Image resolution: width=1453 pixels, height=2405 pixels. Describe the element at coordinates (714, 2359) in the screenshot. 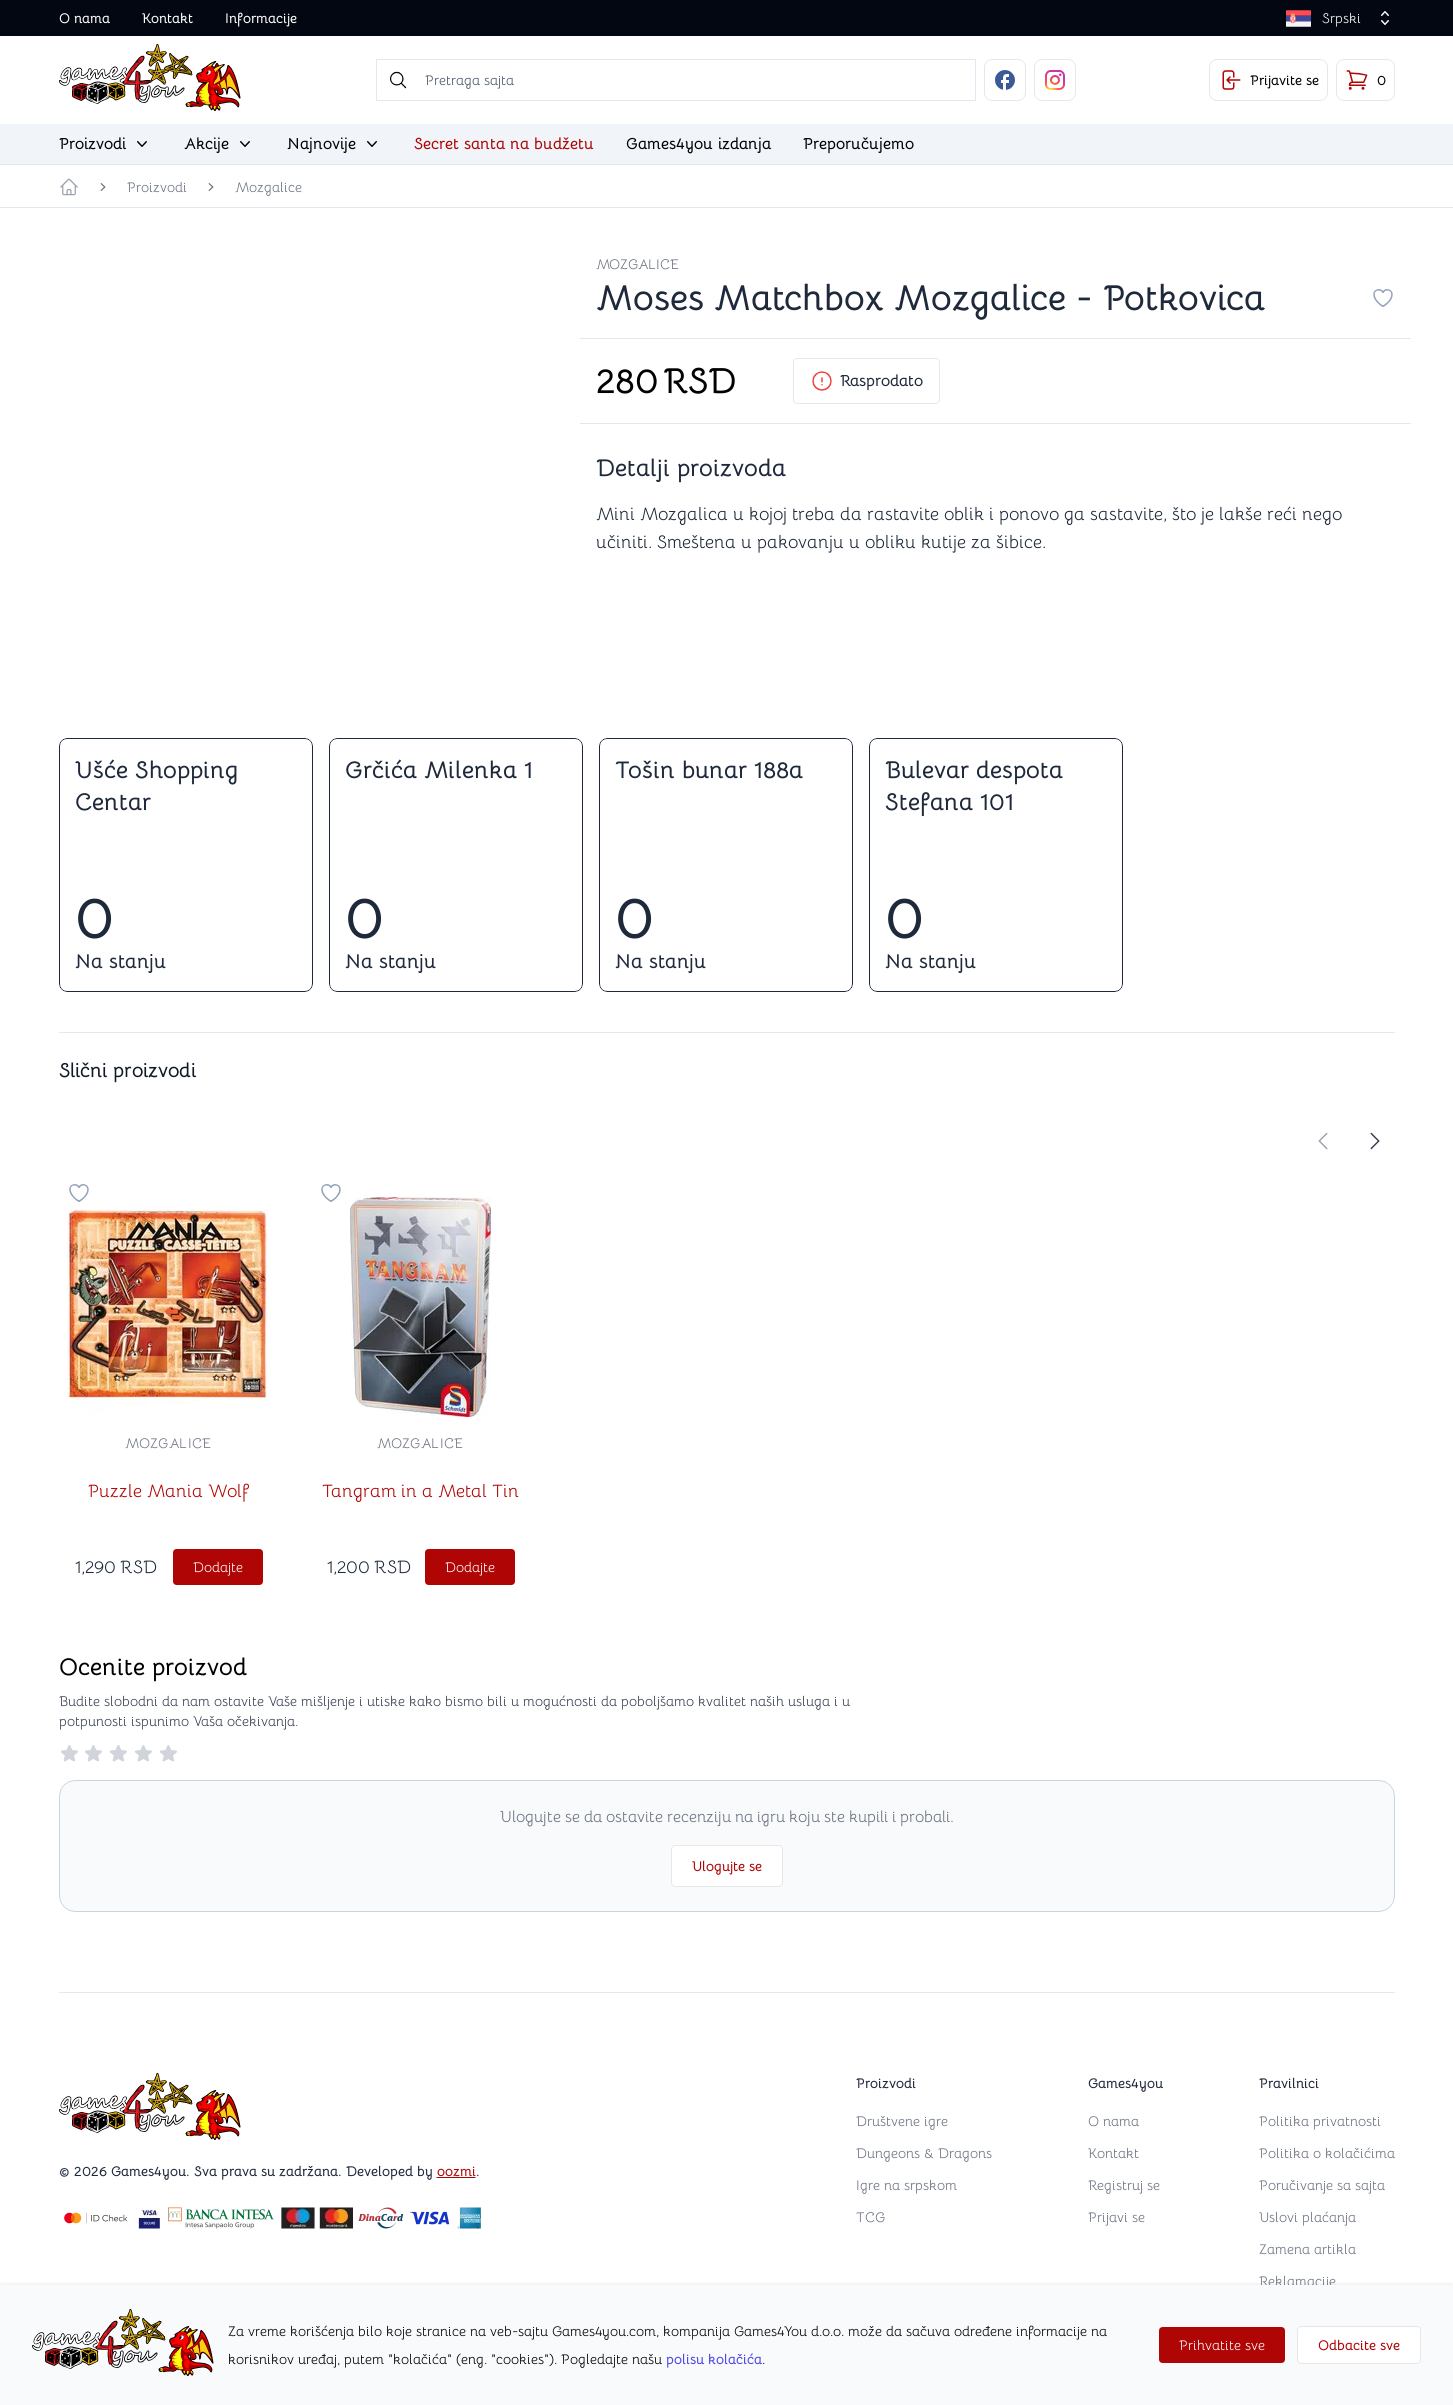

I see `polisu kolačića` at that location.